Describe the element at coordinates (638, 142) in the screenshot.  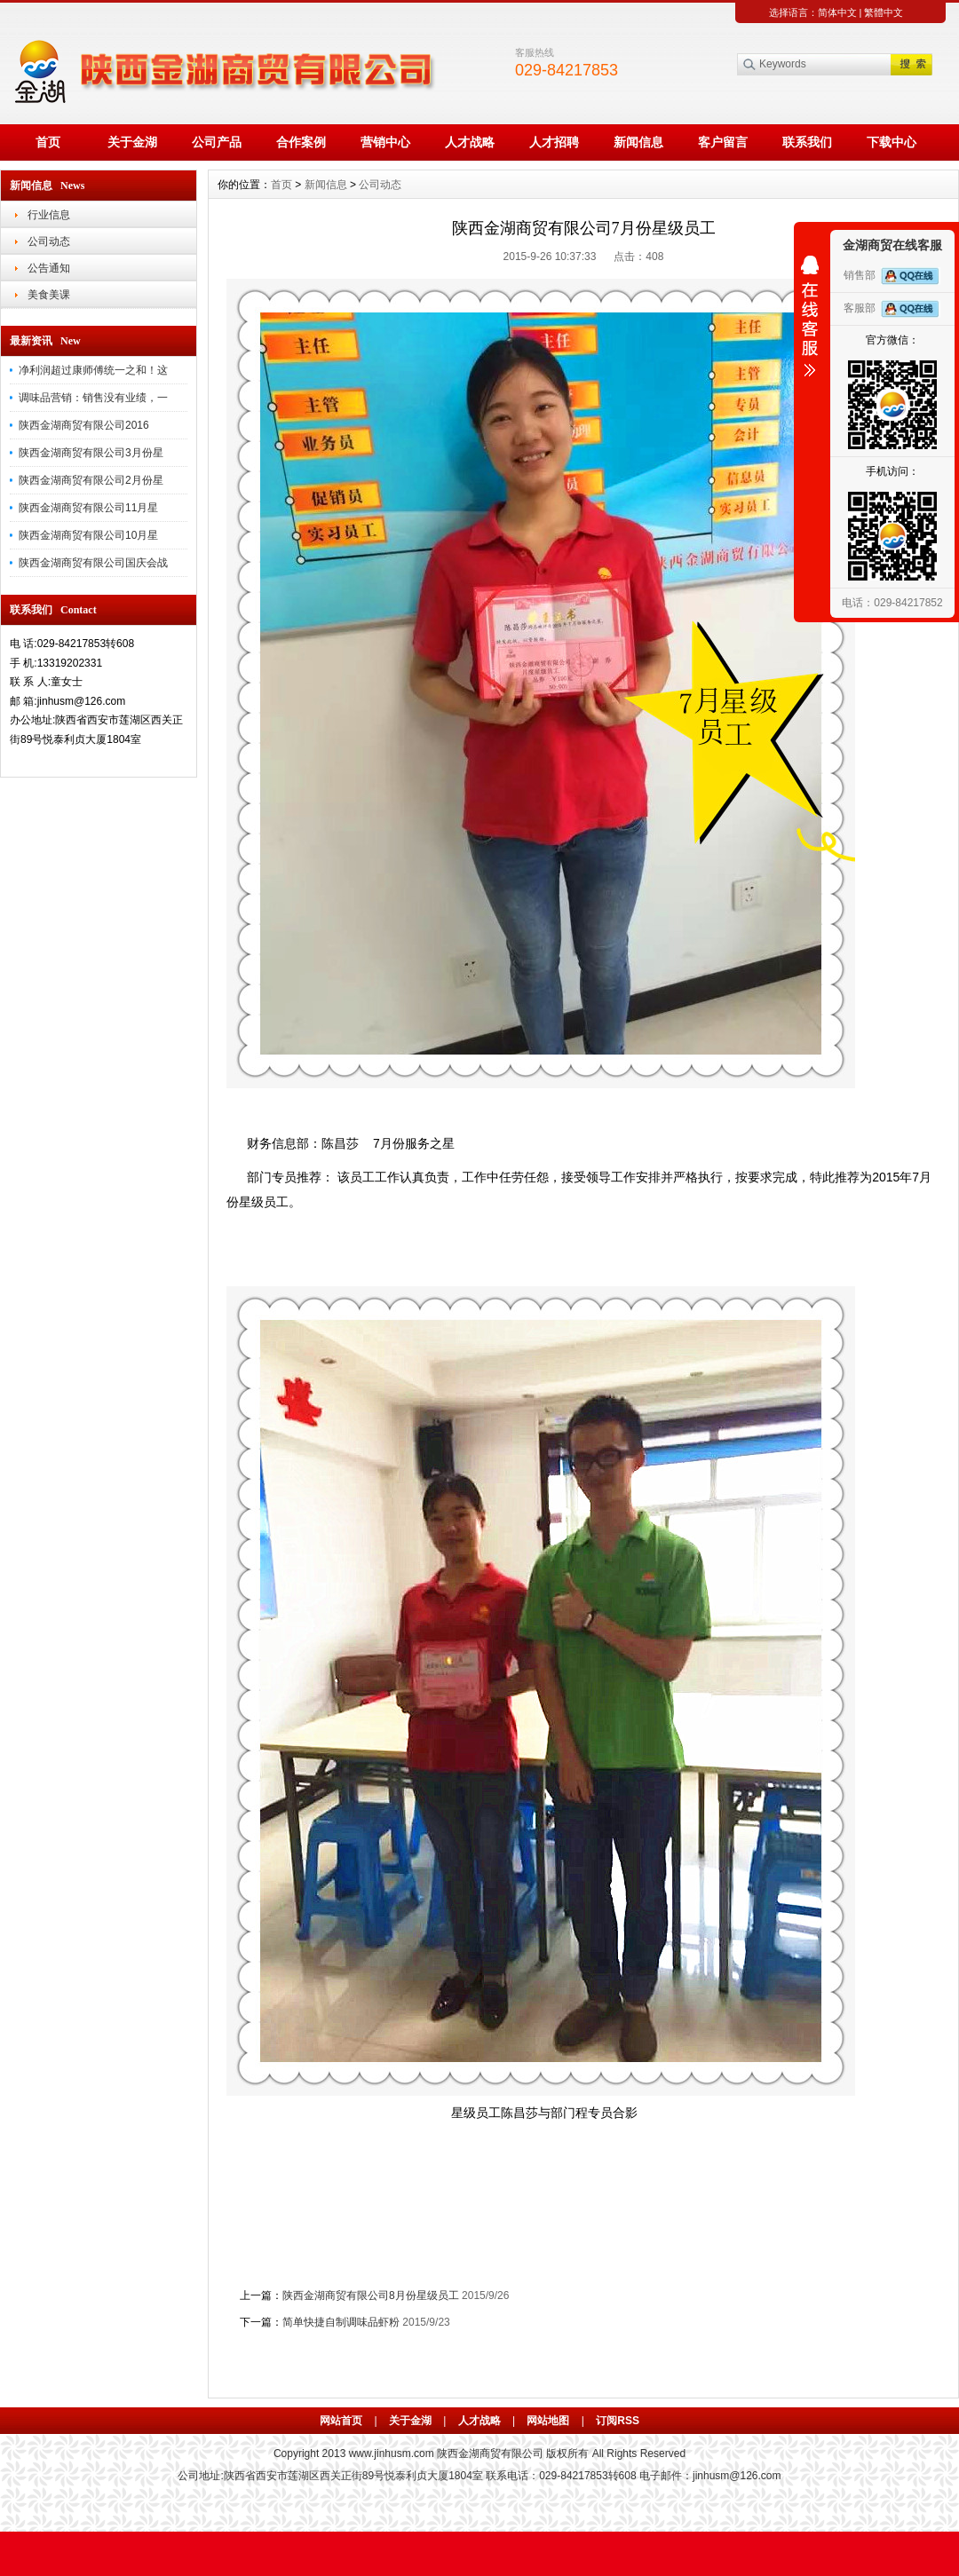
I see `新闻信息` at that location.